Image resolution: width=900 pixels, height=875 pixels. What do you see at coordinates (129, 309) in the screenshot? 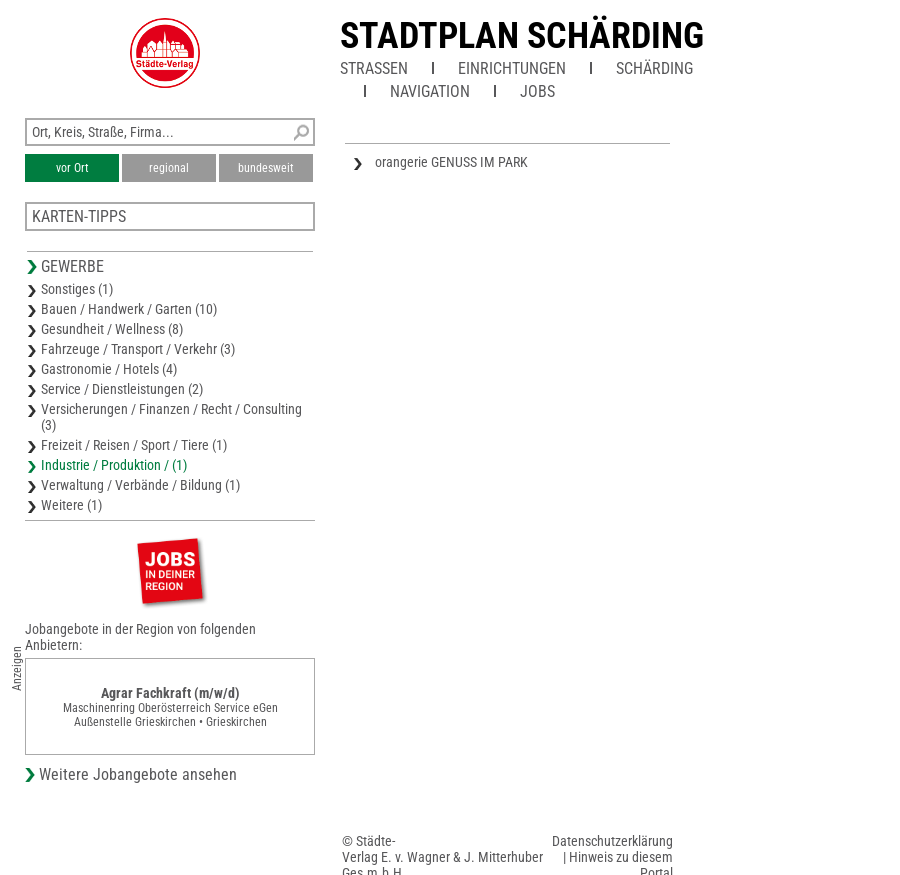
I see `Bauen / Handwerk / Garten (10)` at bounding box center [129, 309].